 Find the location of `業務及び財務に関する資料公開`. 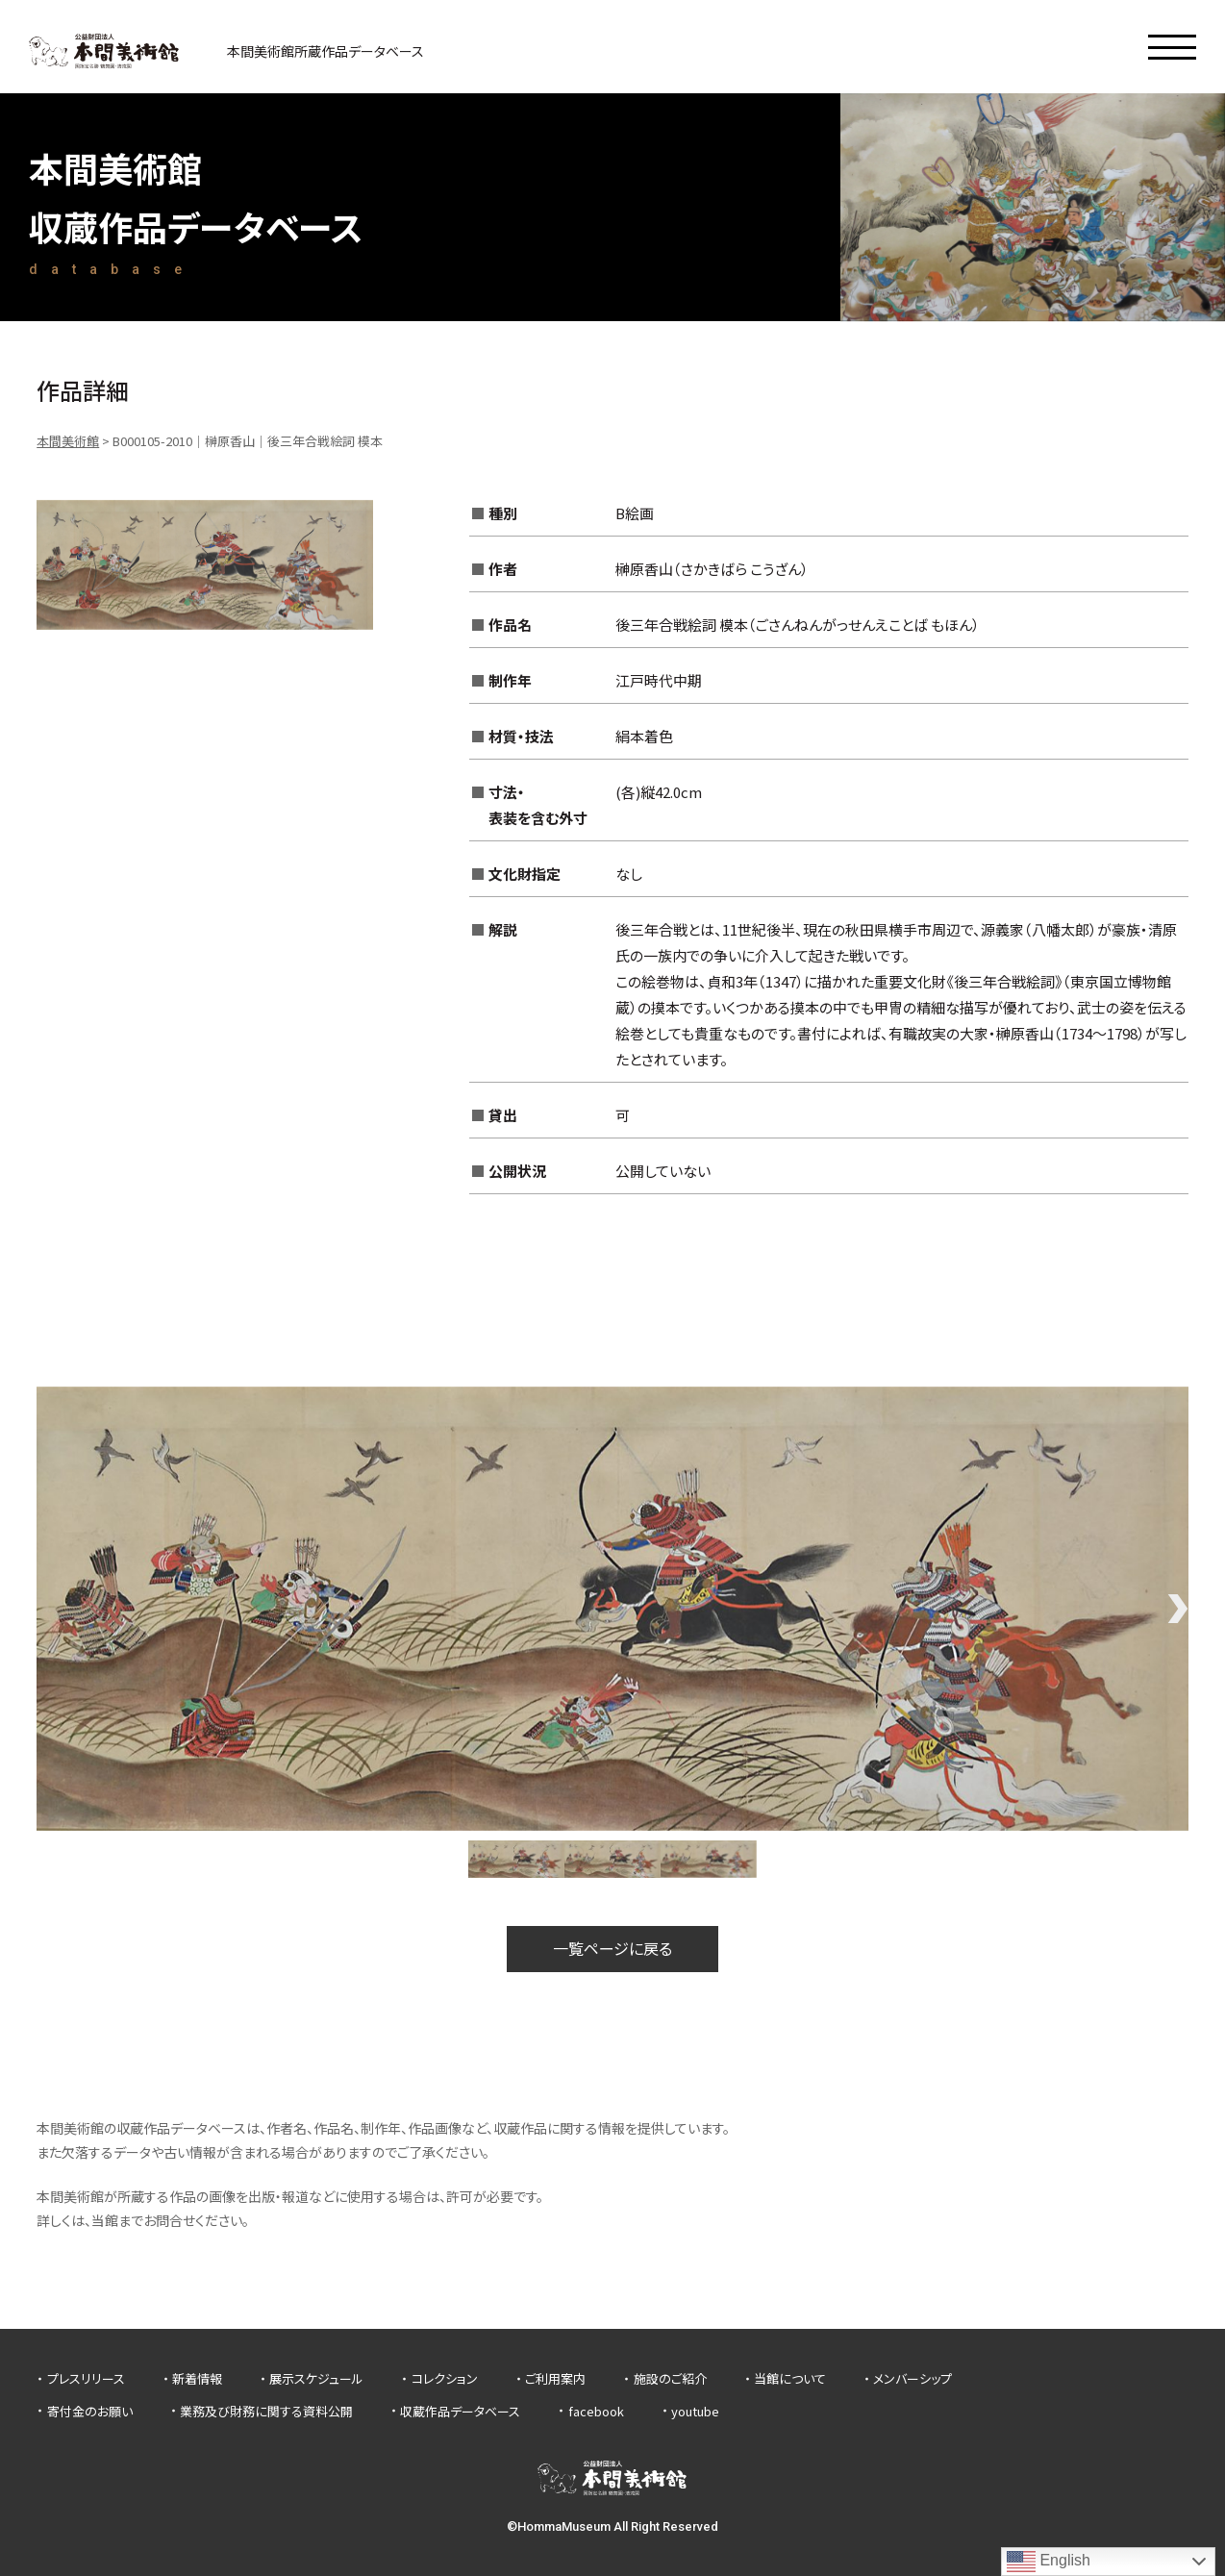

業務及び財務に関する資料公開 is located at coordinates (266, 2411).